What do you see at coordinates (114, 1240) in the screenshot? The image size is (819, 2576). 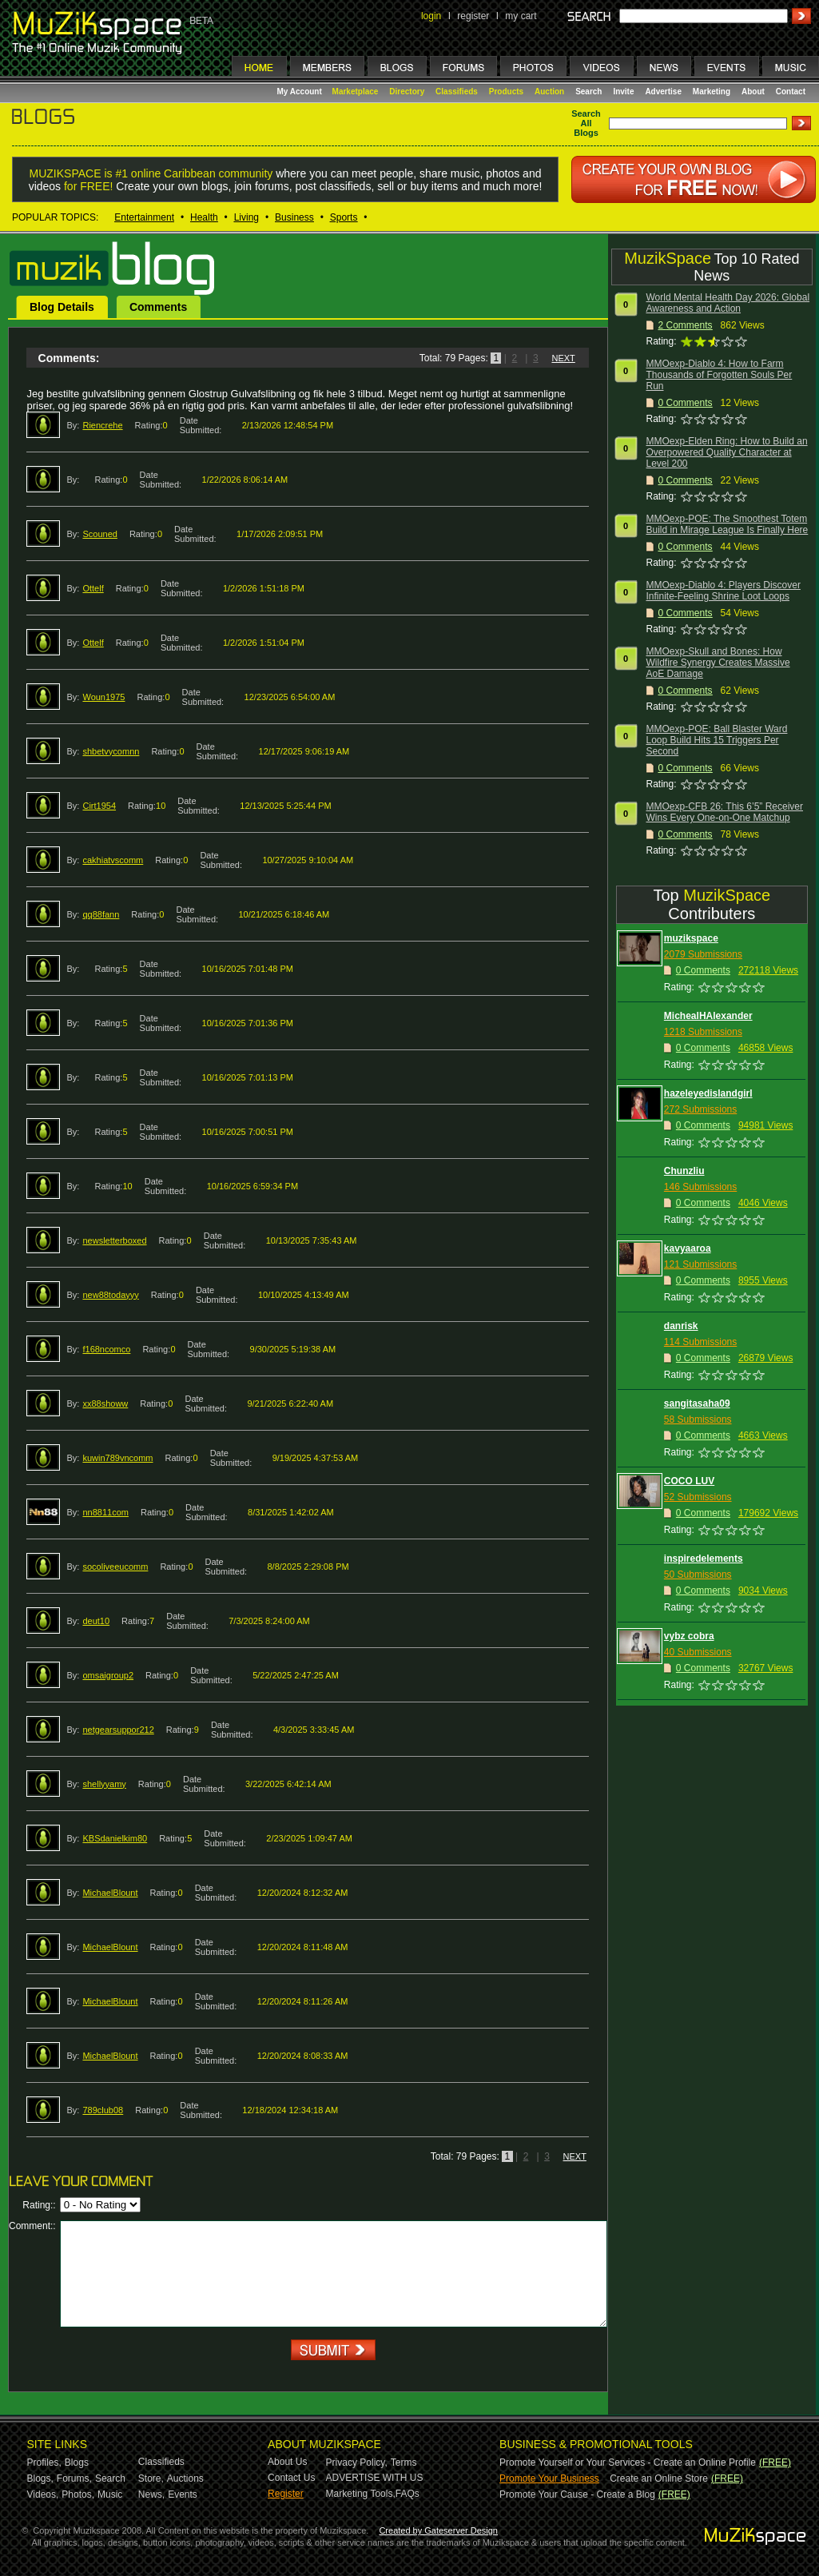 I see `newsletterboxed` at bounding box center [114, 1240].